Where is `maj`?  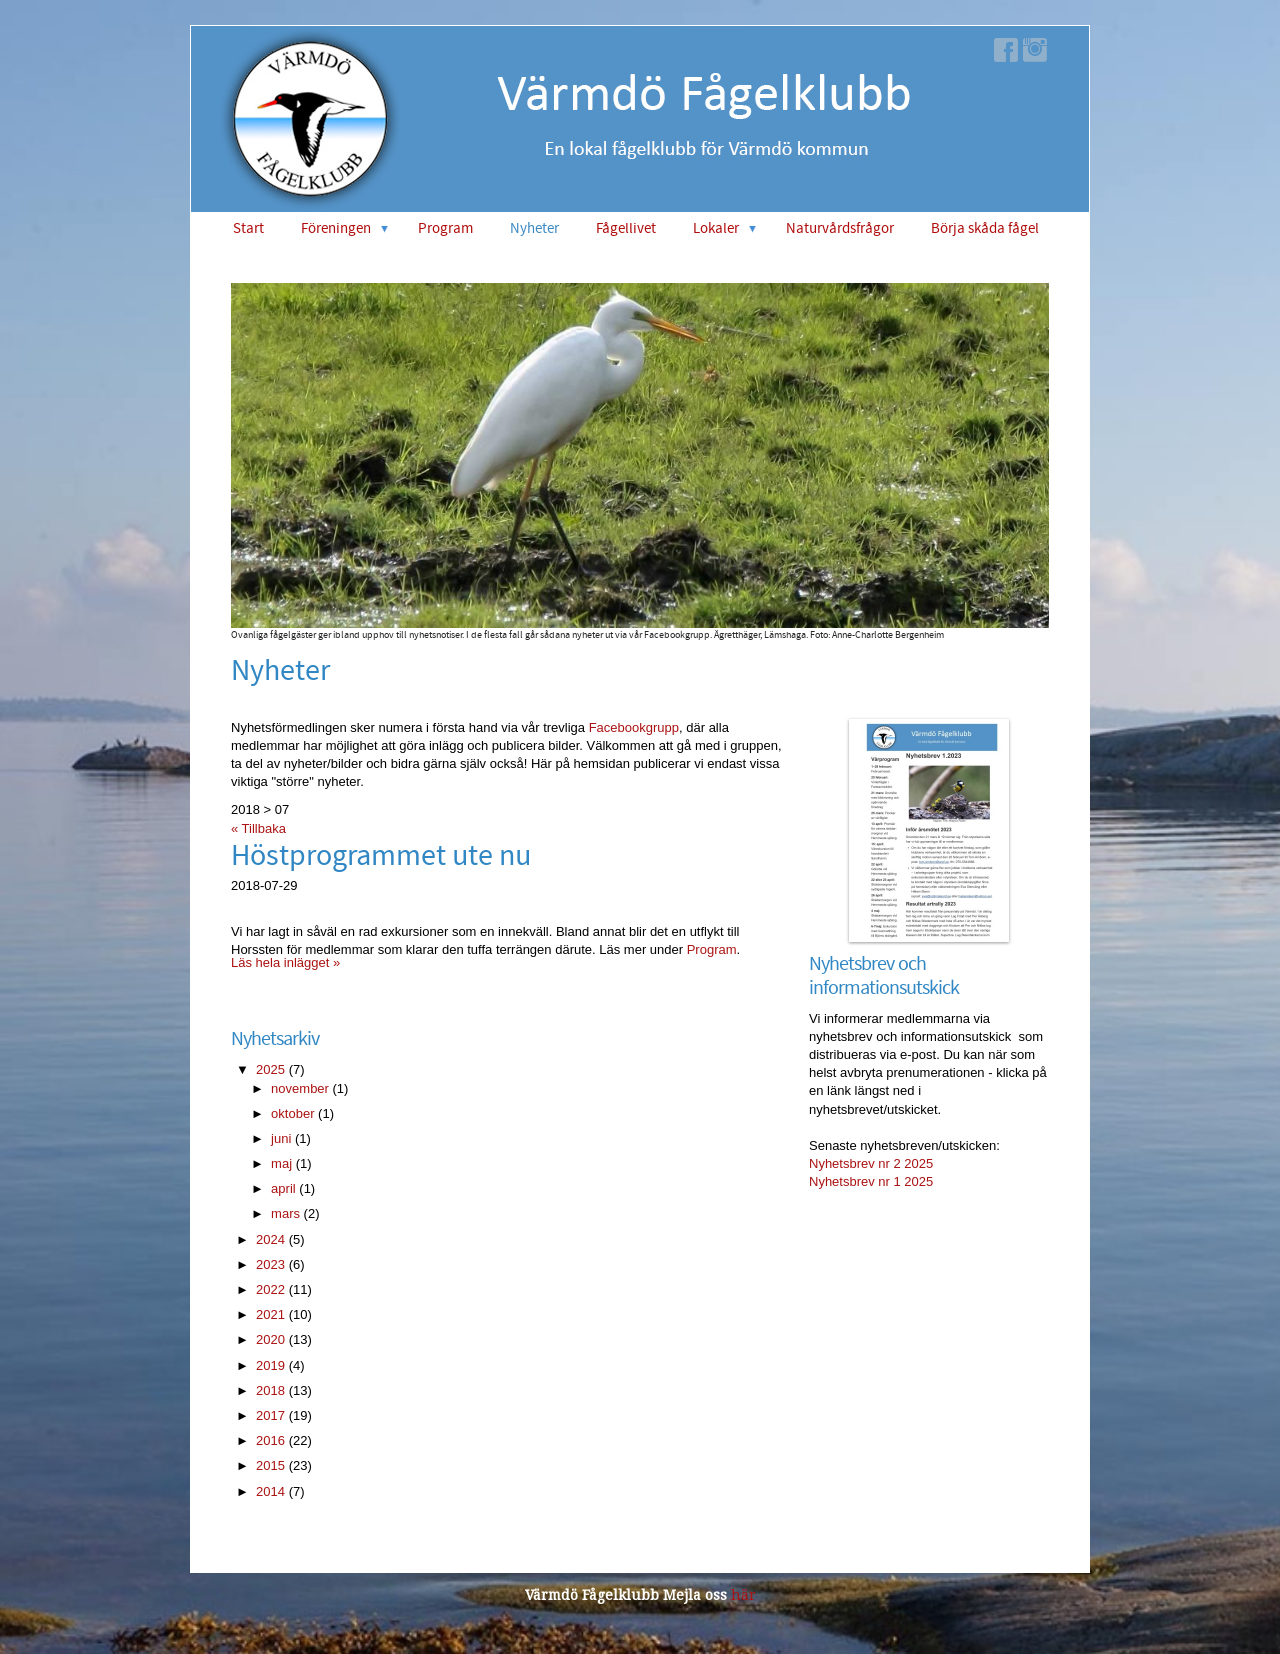 maj is located at coordinates (281, 1163).